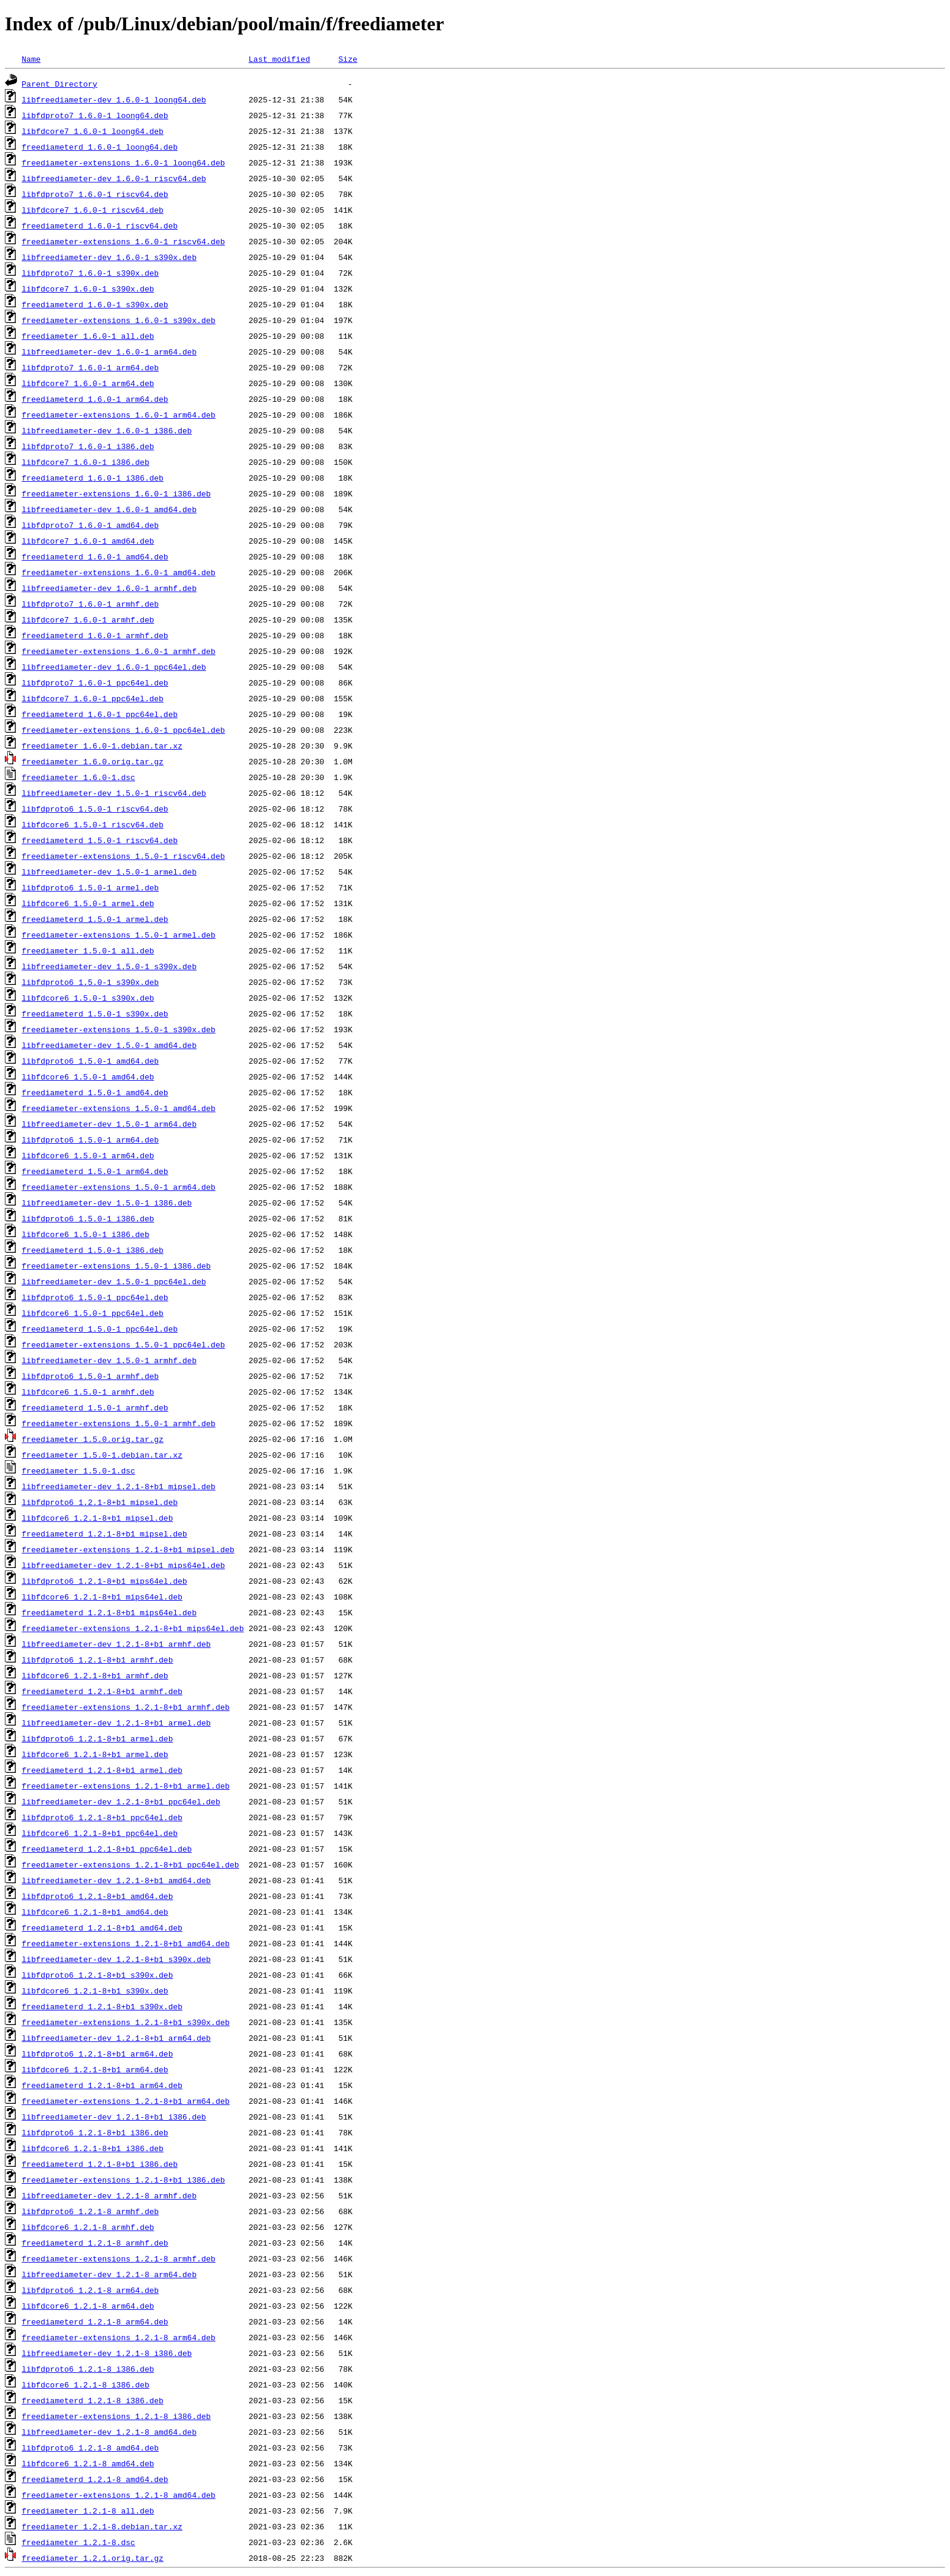 This screenshot has height=2576, width=950. What do you see at coordinates (100, 2163) in the screenshot?
I see `freediameterd_1.2.1-8+b1_i386.deb` at bounding box center [100, 2163].